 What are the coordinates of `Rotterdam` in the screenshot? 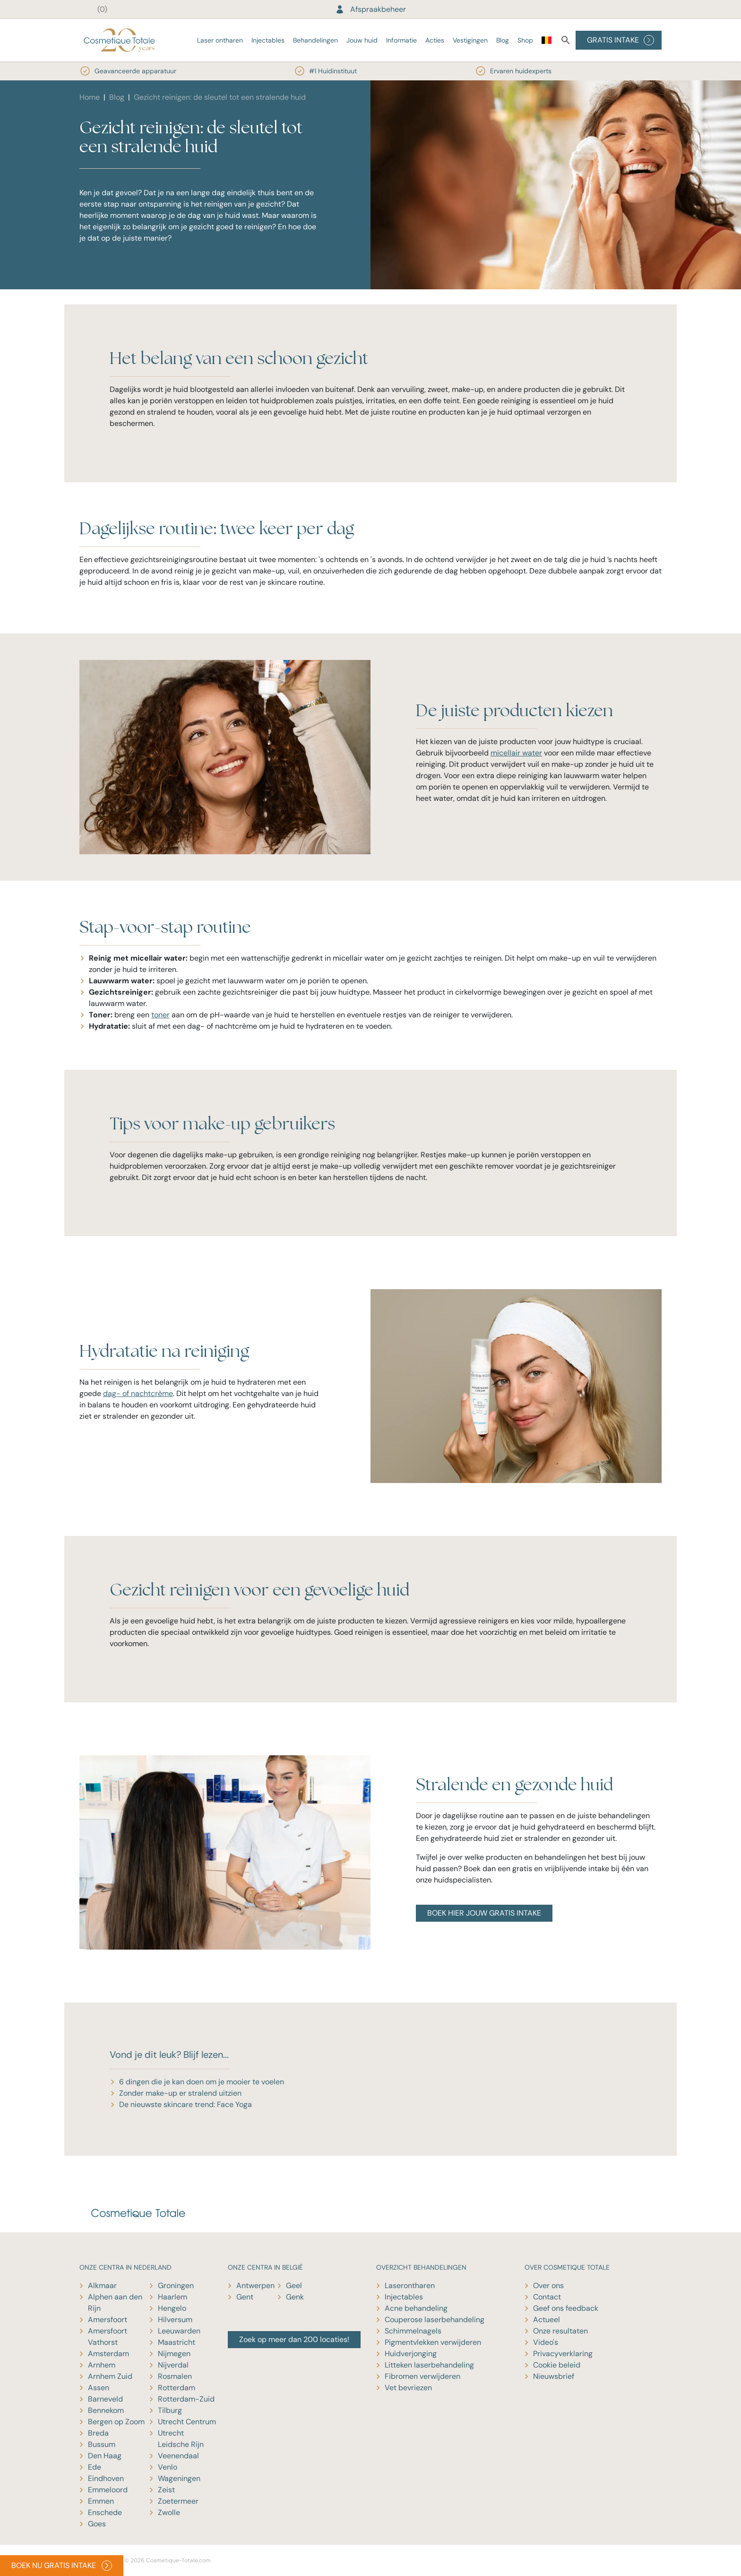 It's located at (176, 2388).